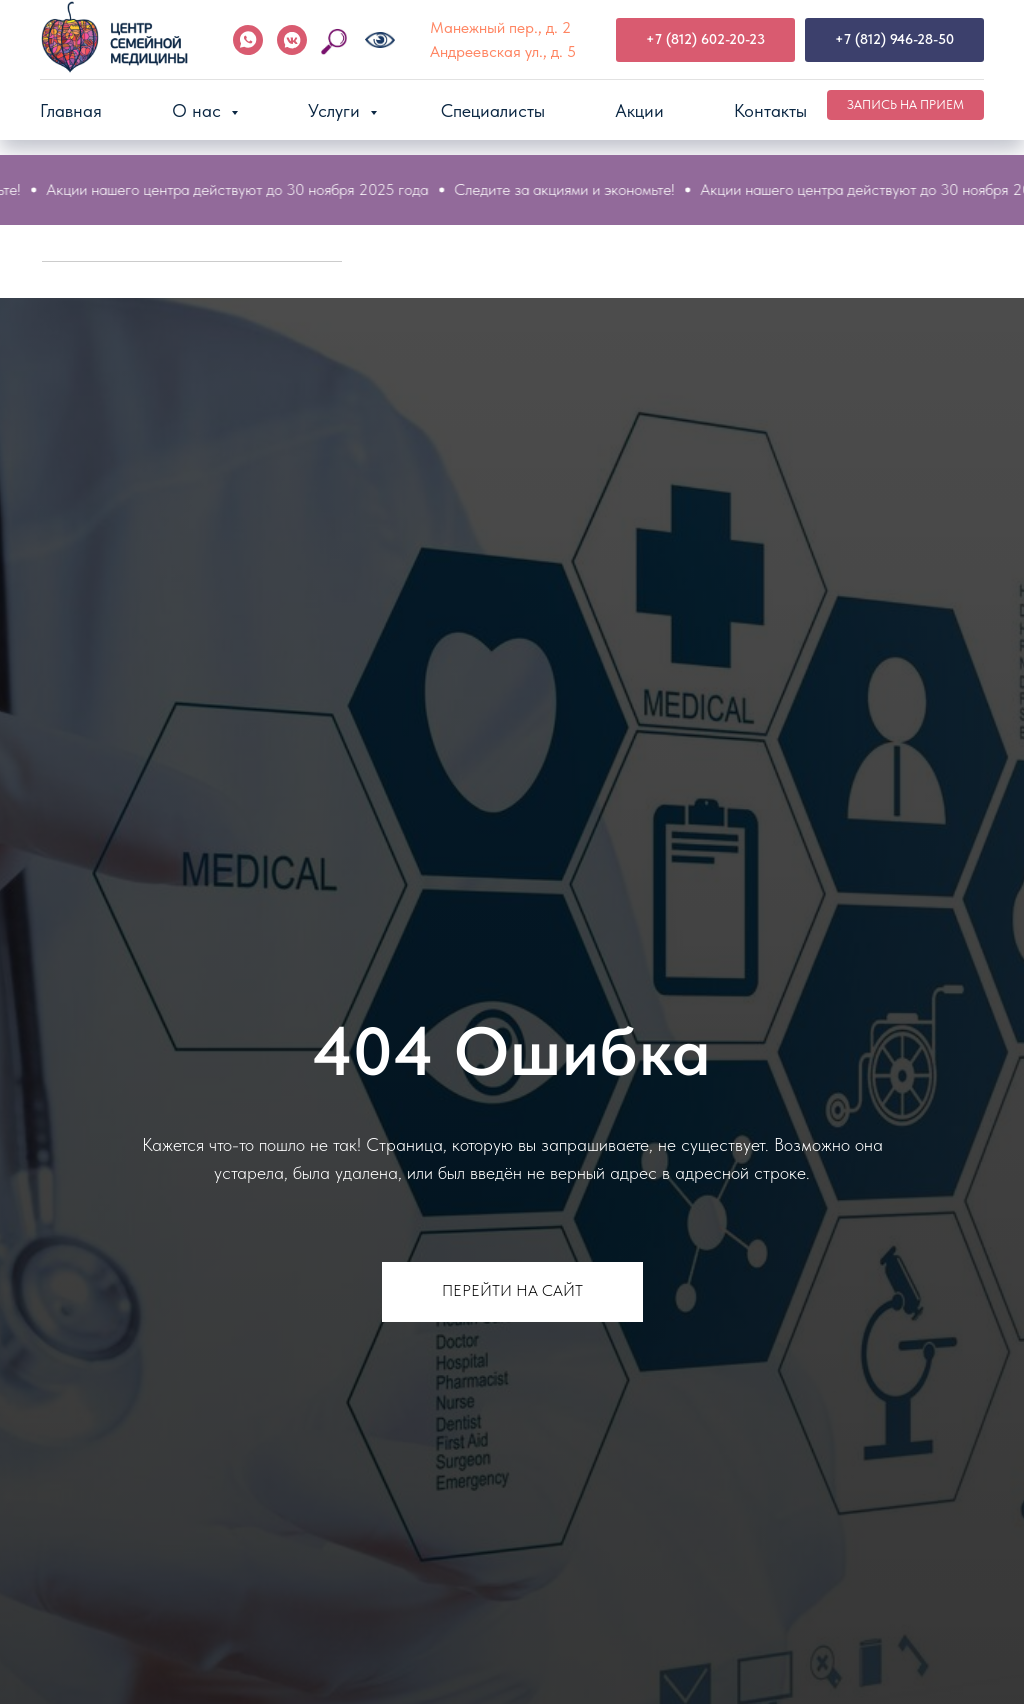 This screenshot has width=1024, height=1704. Describe the element at coordinates (493, 110) in the screenshot. I see `Специалисты` at that location.